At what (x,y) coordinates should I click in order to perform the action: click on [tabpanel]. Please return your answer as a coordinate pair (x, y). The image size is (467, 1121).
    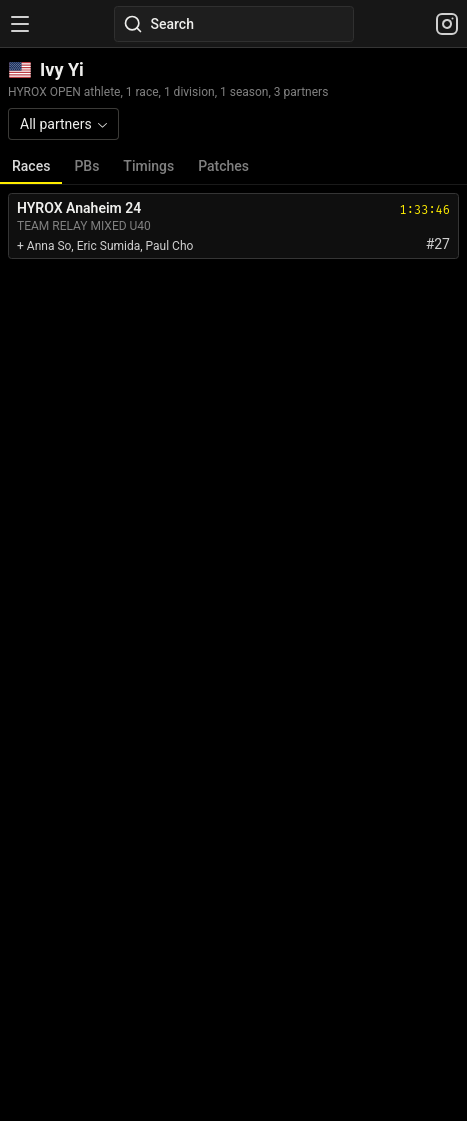
    Looking at the image, I should click on (233, 226).